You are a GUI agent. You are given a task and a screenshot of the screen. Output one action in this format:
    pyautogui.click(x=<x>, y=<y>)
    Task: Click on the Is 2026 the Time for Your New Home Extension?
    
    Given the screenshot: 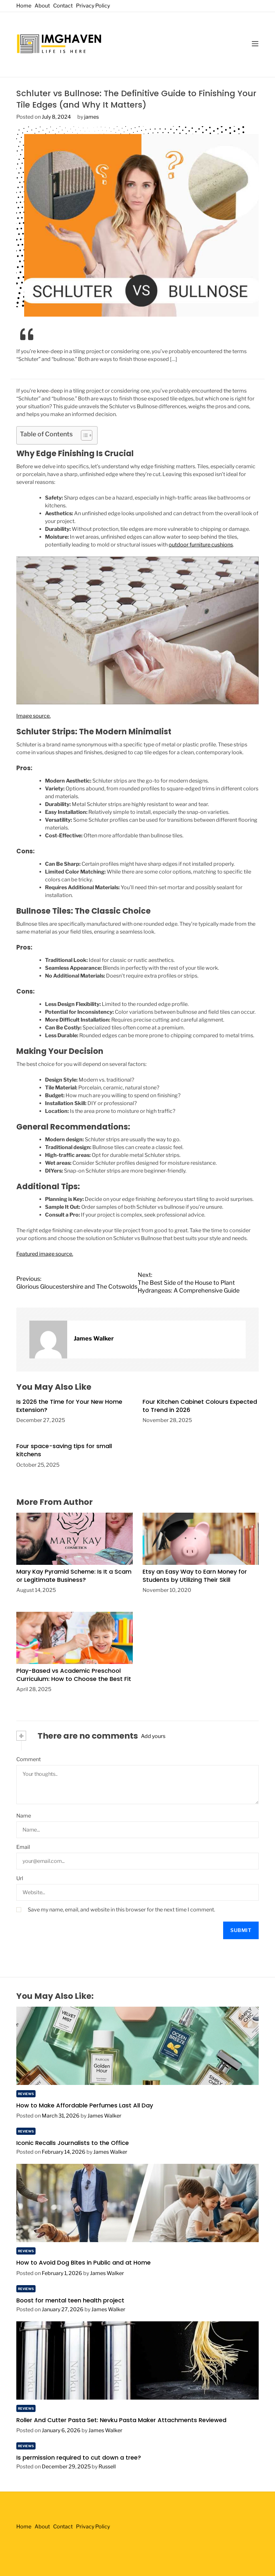 What is the action you would take?
    pyautogui.click(x=69, y=1406)
    